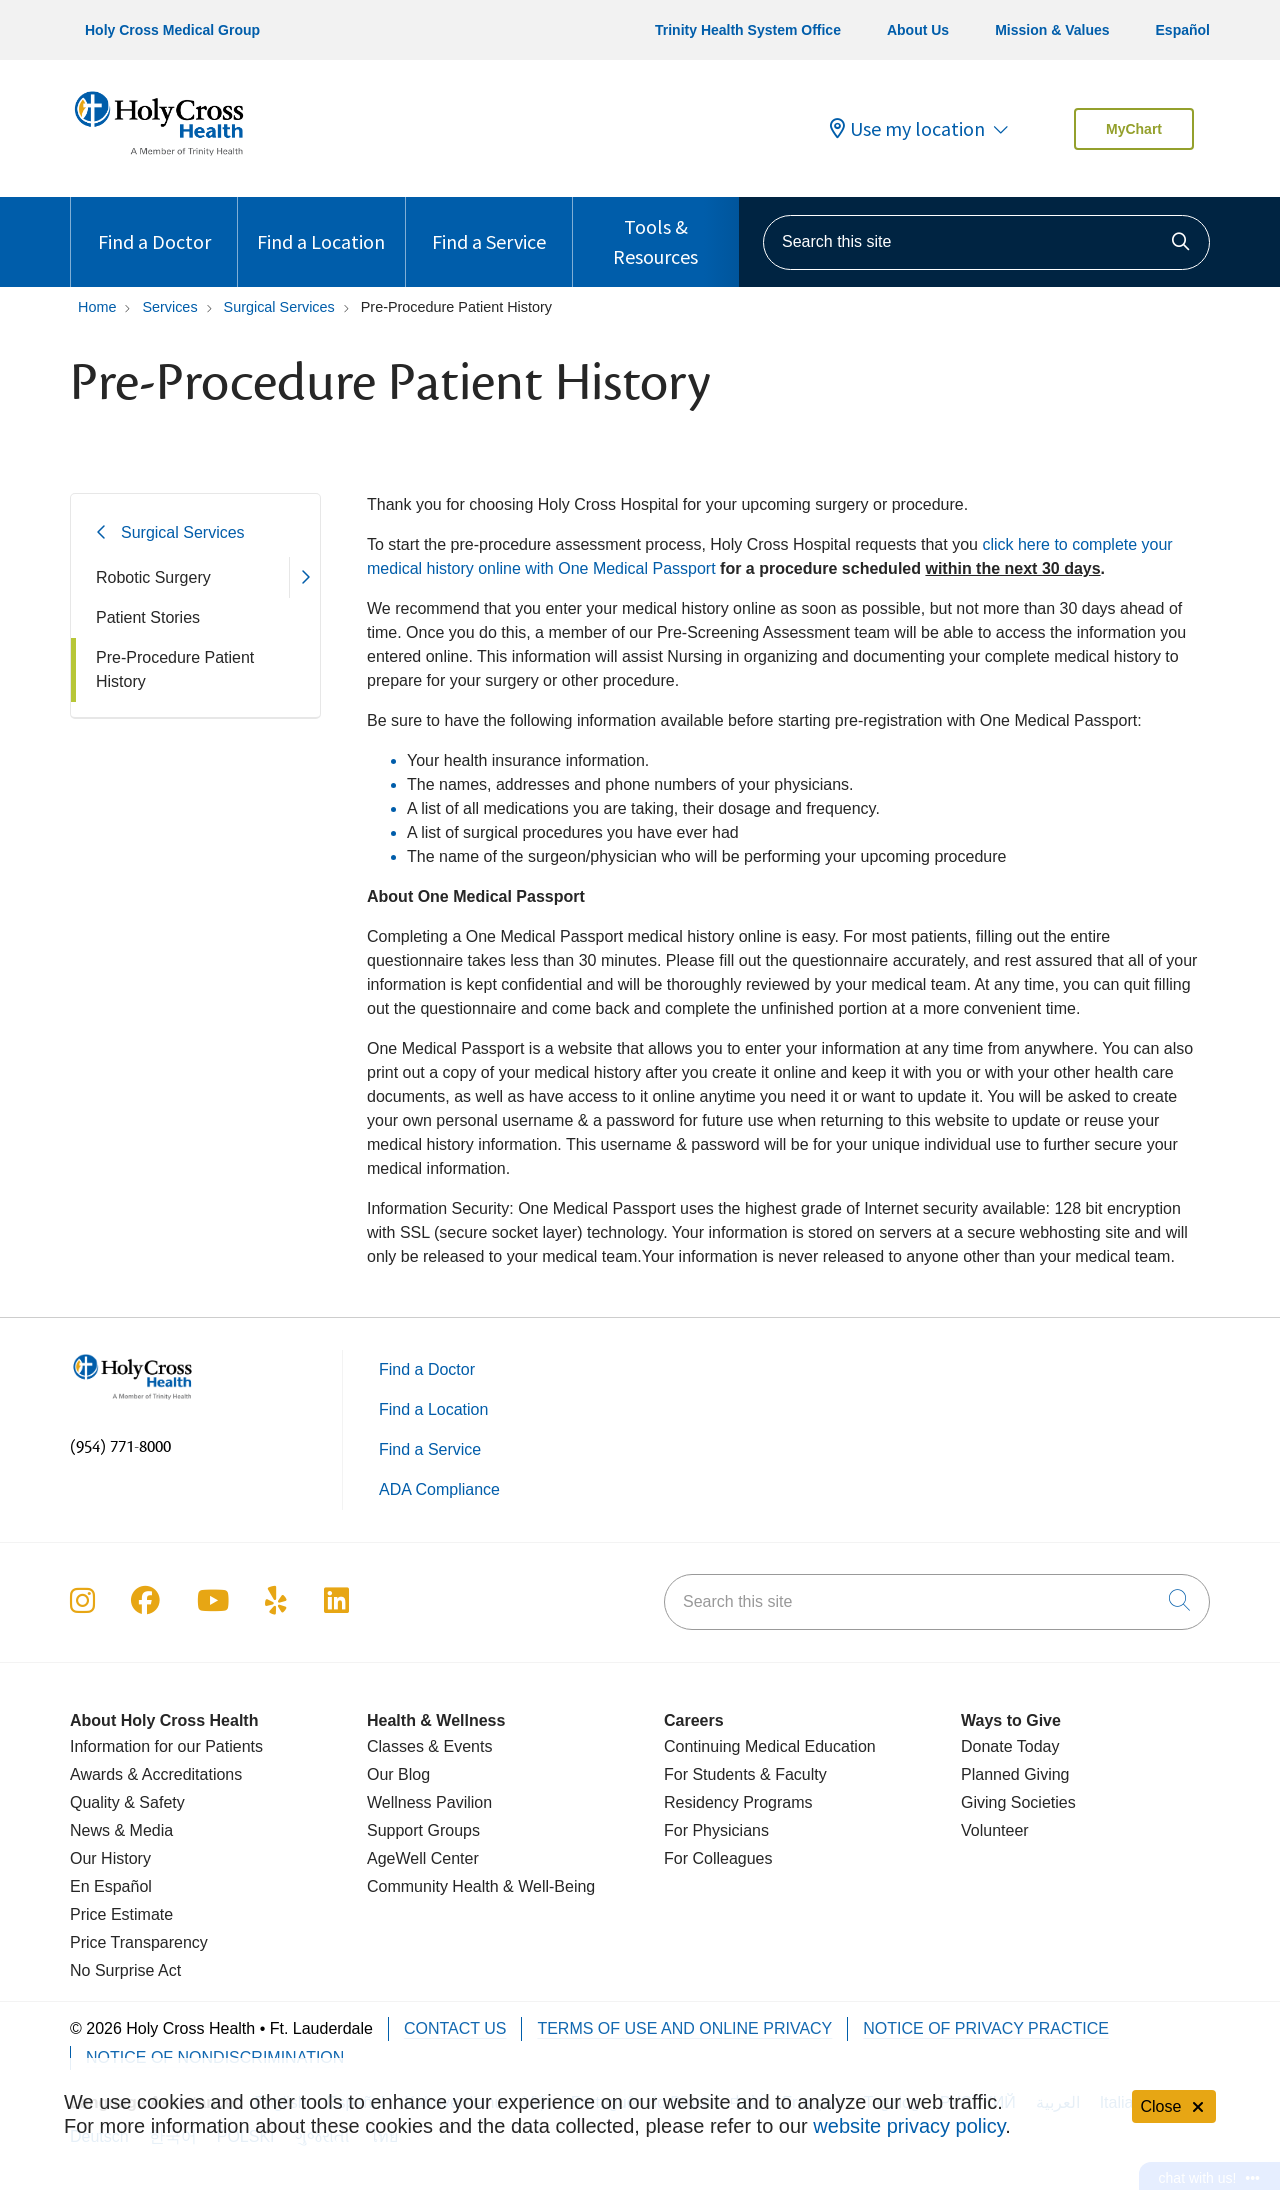 The width and height of the screenshot is (1280, 2190). Describe the element at coordinates (433, 1886) in the screenshot. I see `Community Health` at that location.